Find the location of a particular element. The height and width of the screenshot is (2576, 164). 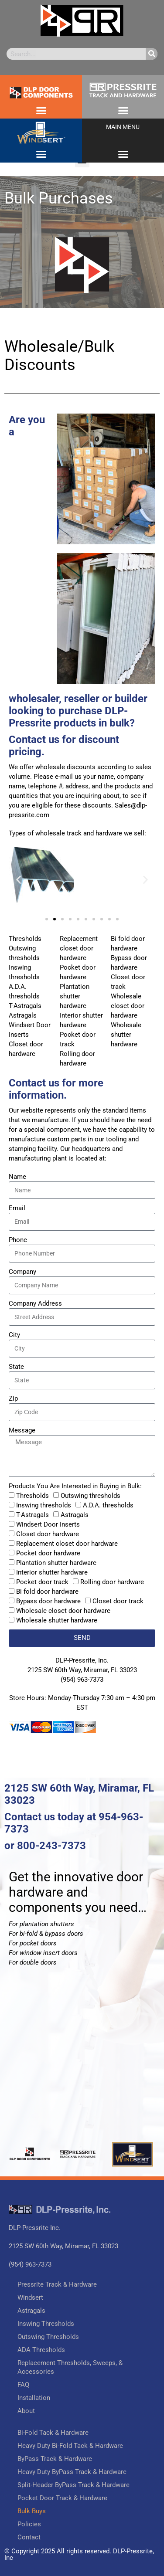

Installation is located at coordinates (33, 2398).